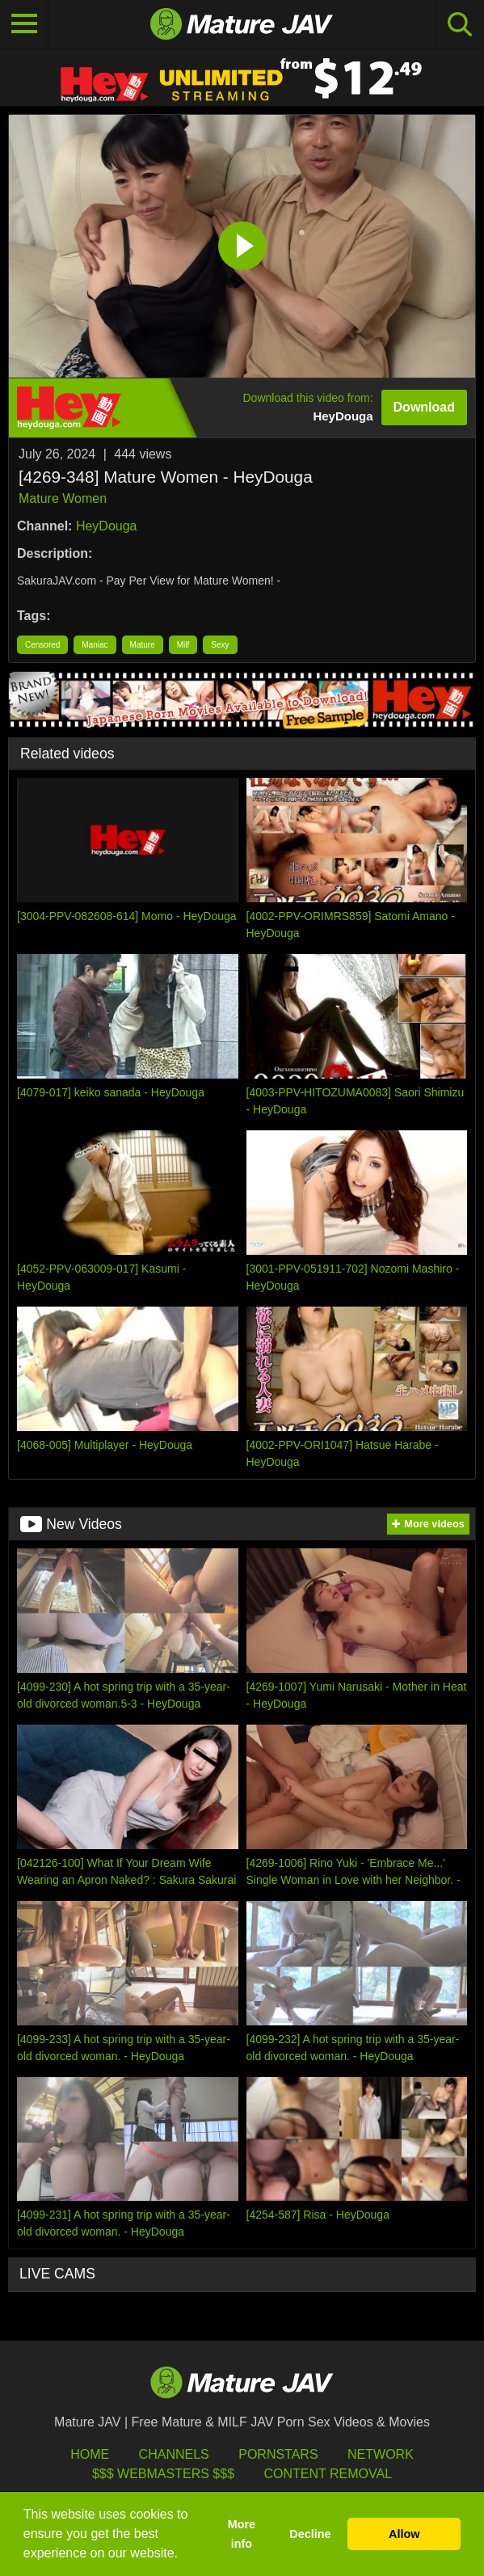 The width and height of the screenshot is (484, 2576). I want to click on Maniac, so click(94, 644).